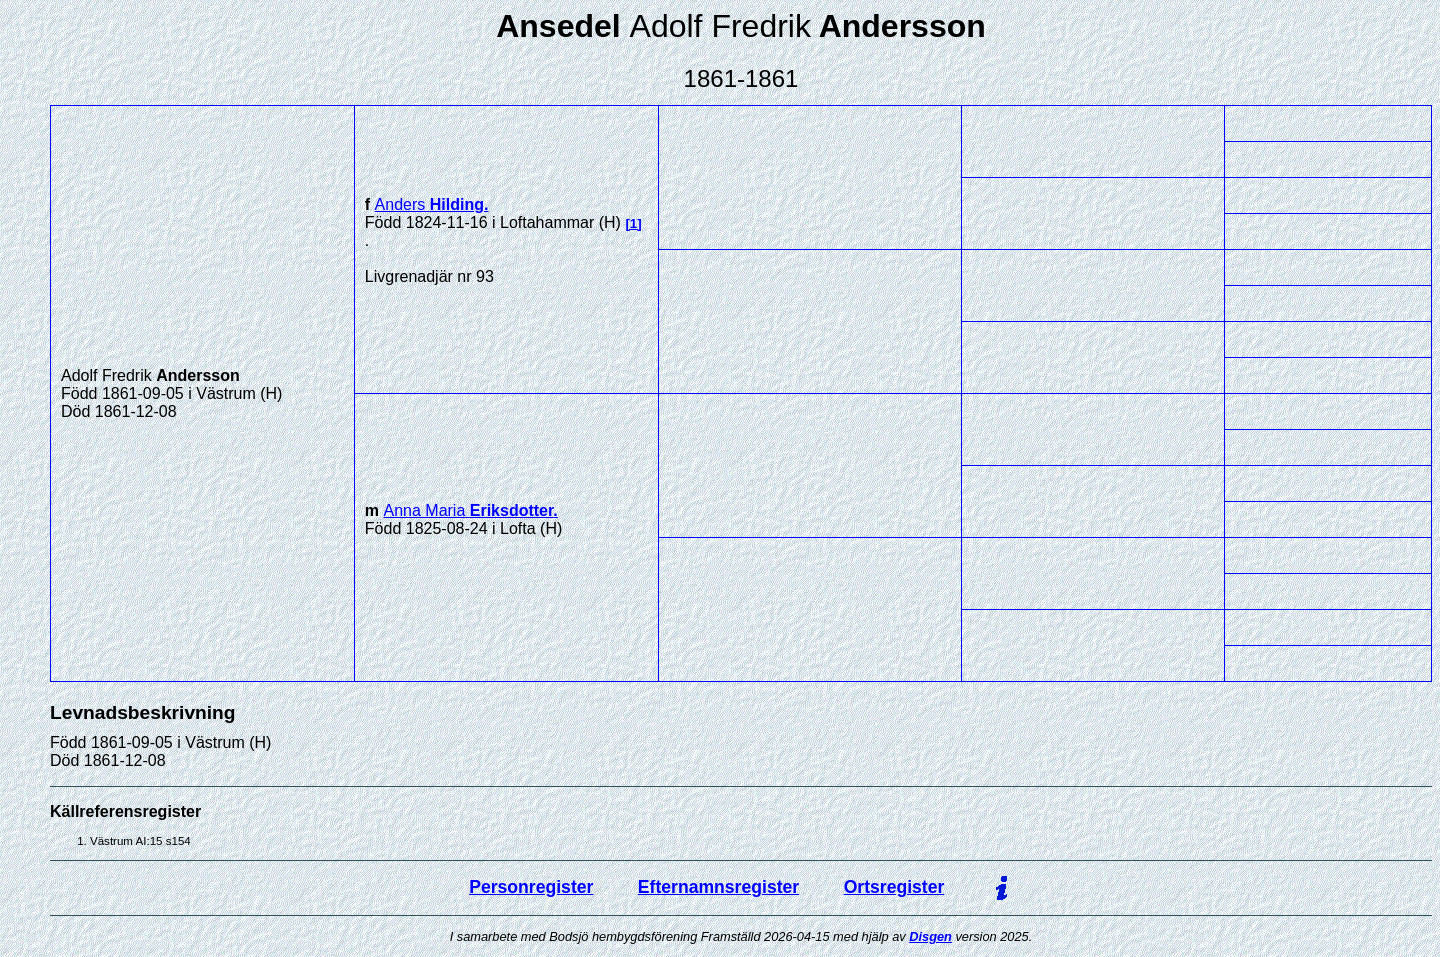  Describe the element at coordinates (531, 887) in the screenshot. I see `Personregister` at that location.